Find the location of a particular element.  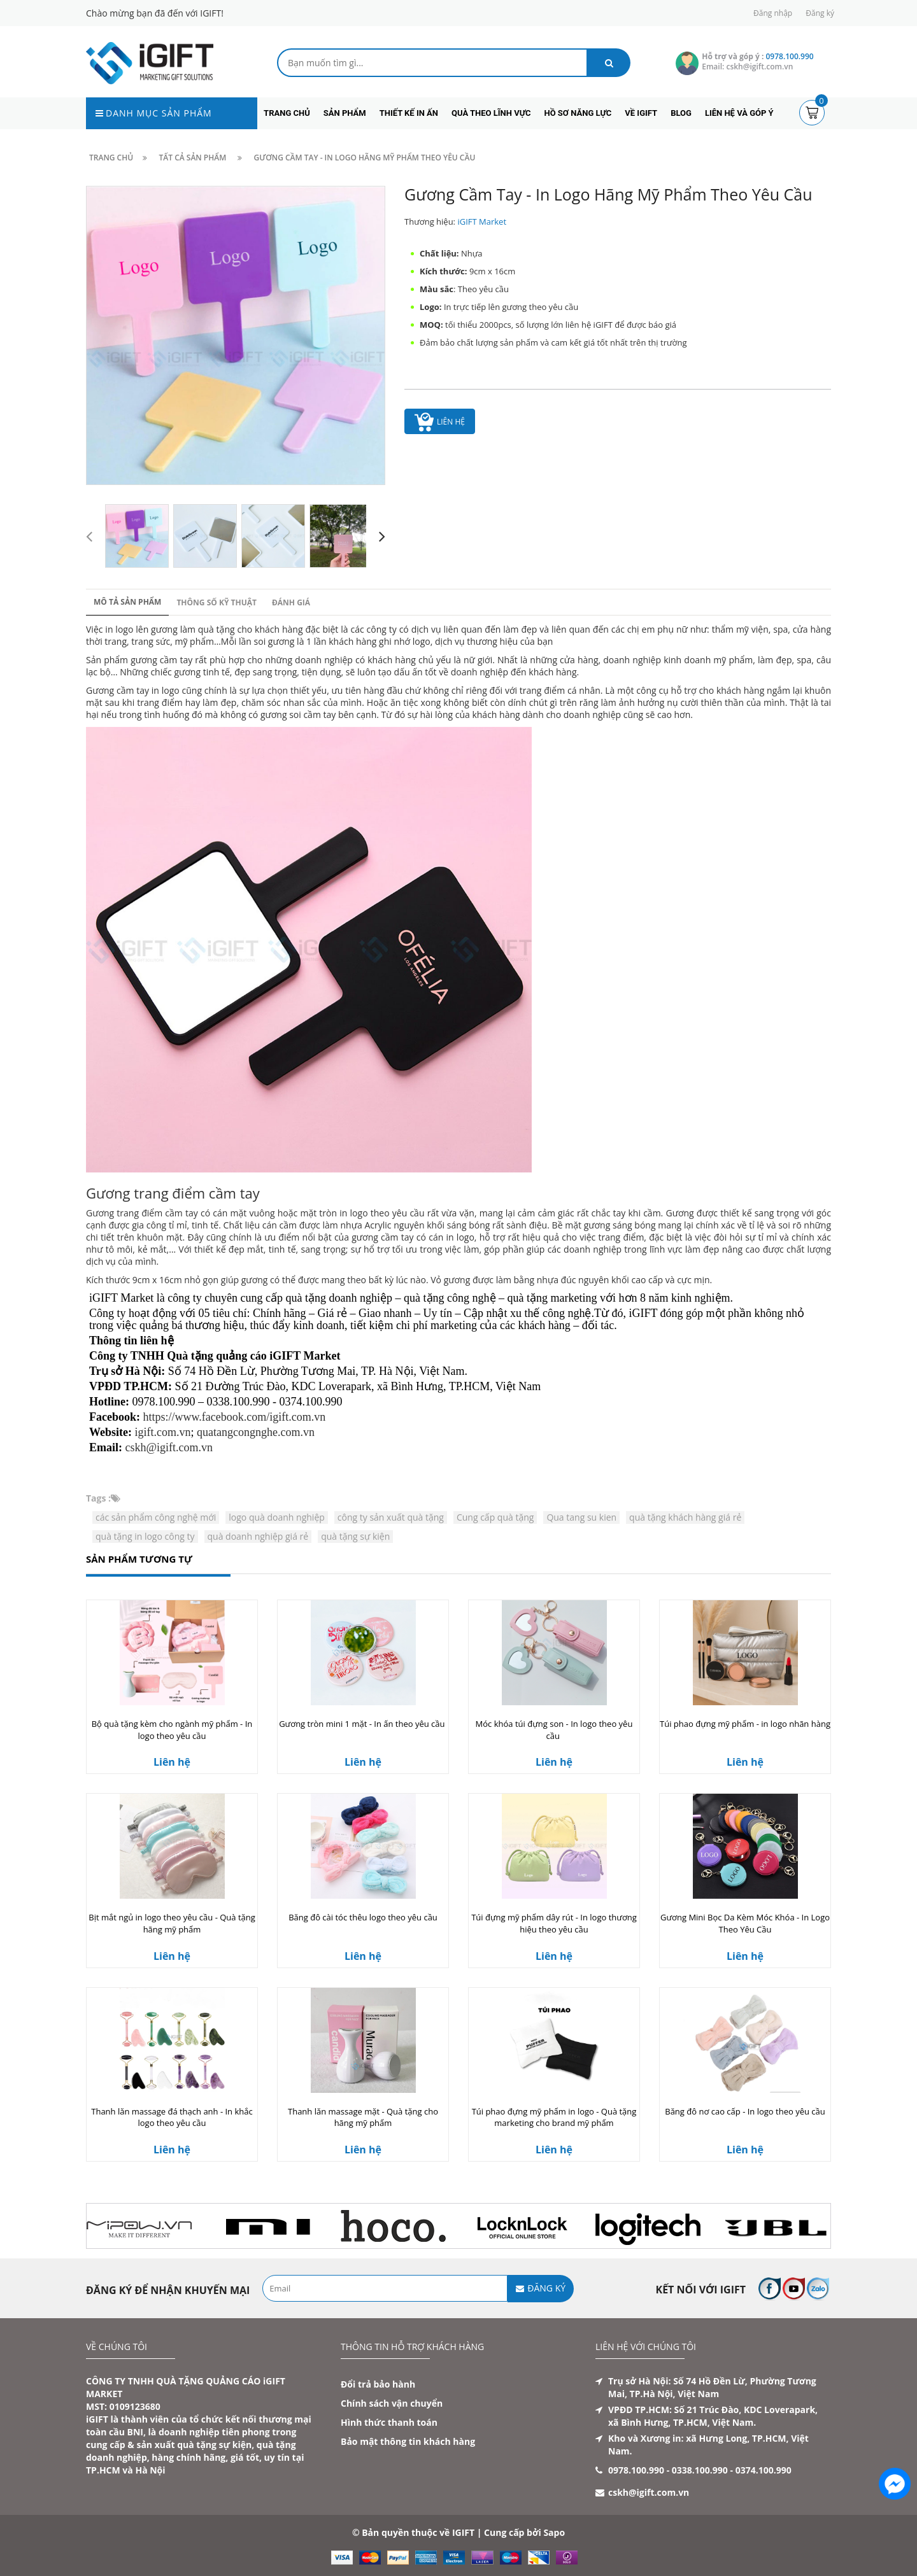

0978.100.990 - 0338.100.990 is located at coordinates (668, 2470).